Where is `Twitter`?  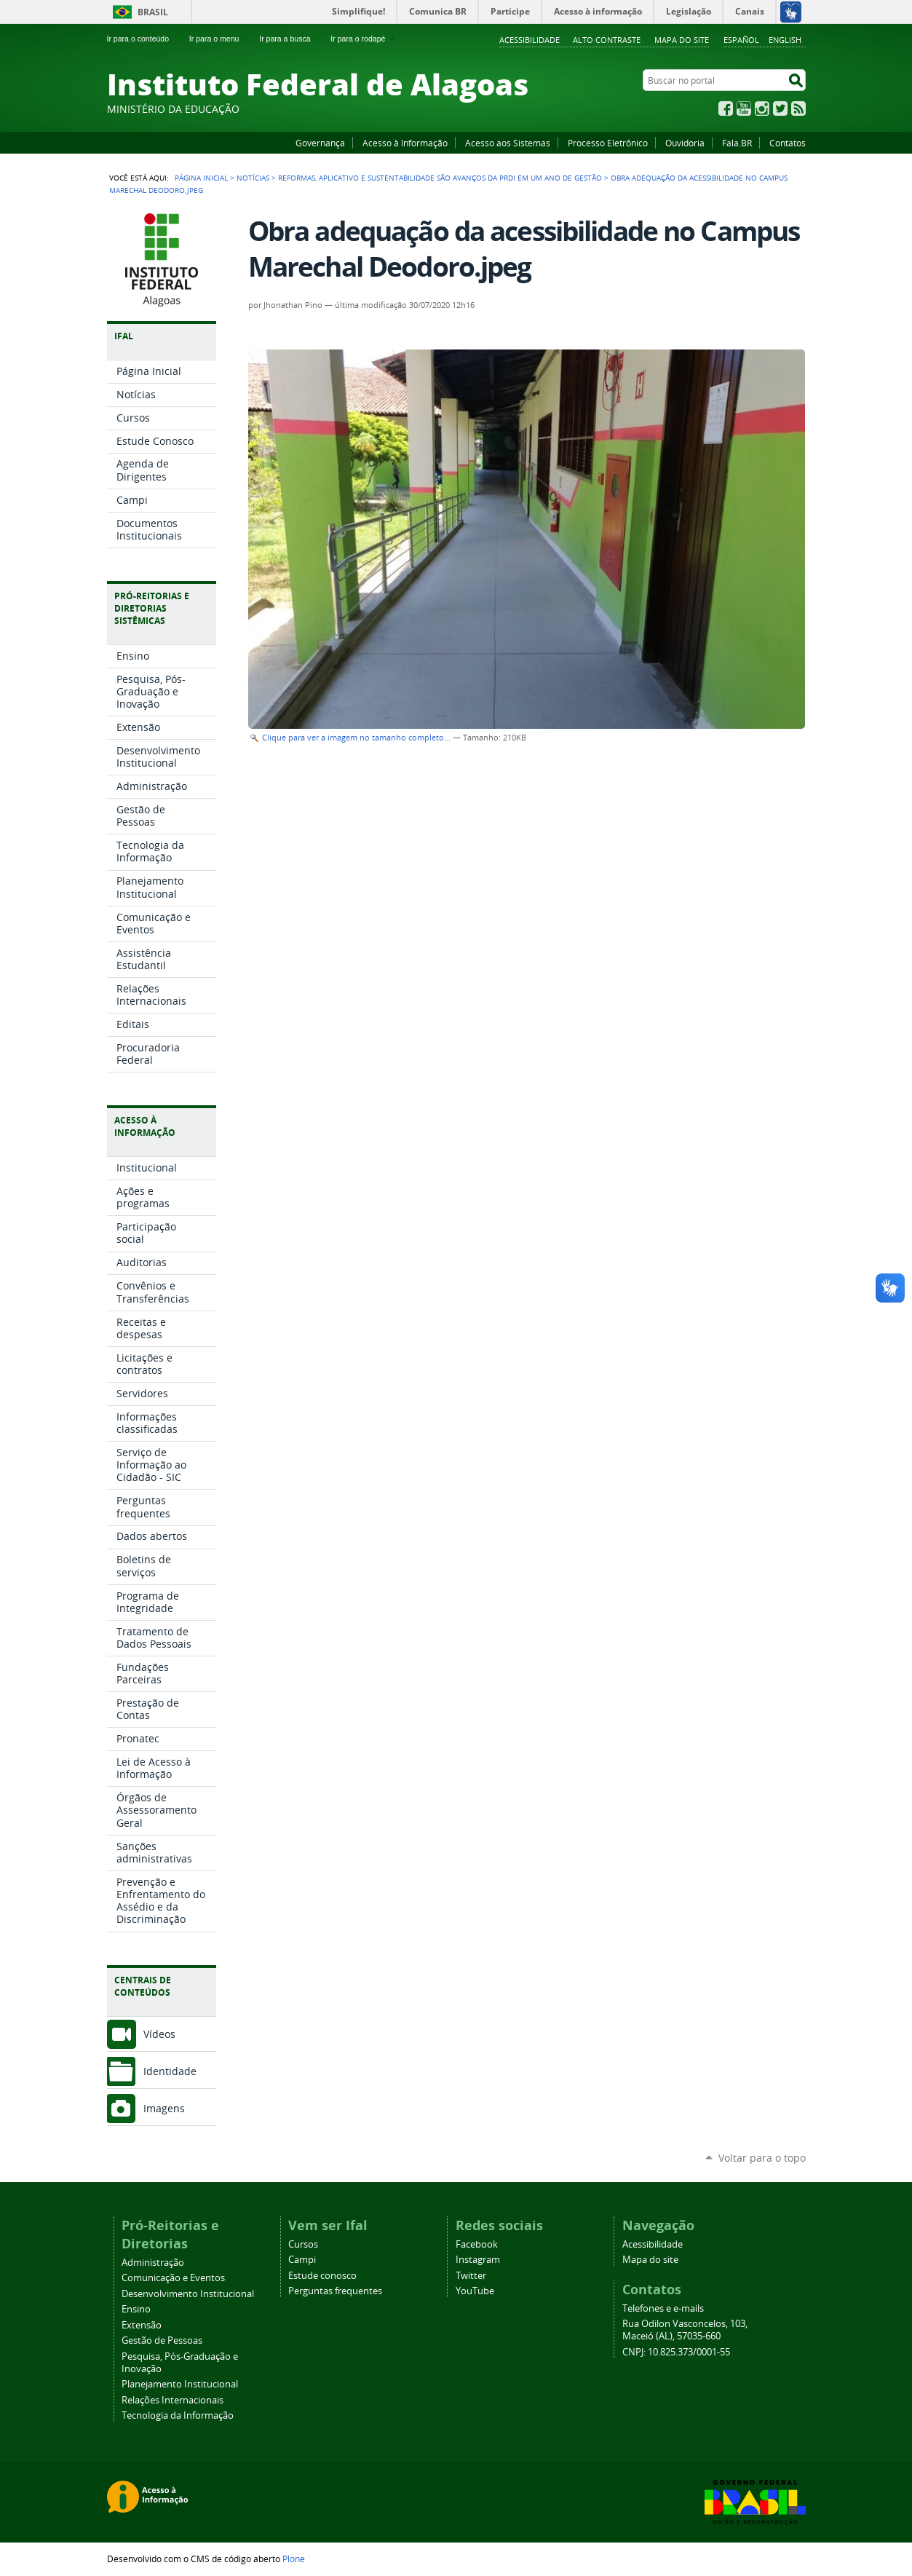 Twitter is located at coordinates (780, 108).